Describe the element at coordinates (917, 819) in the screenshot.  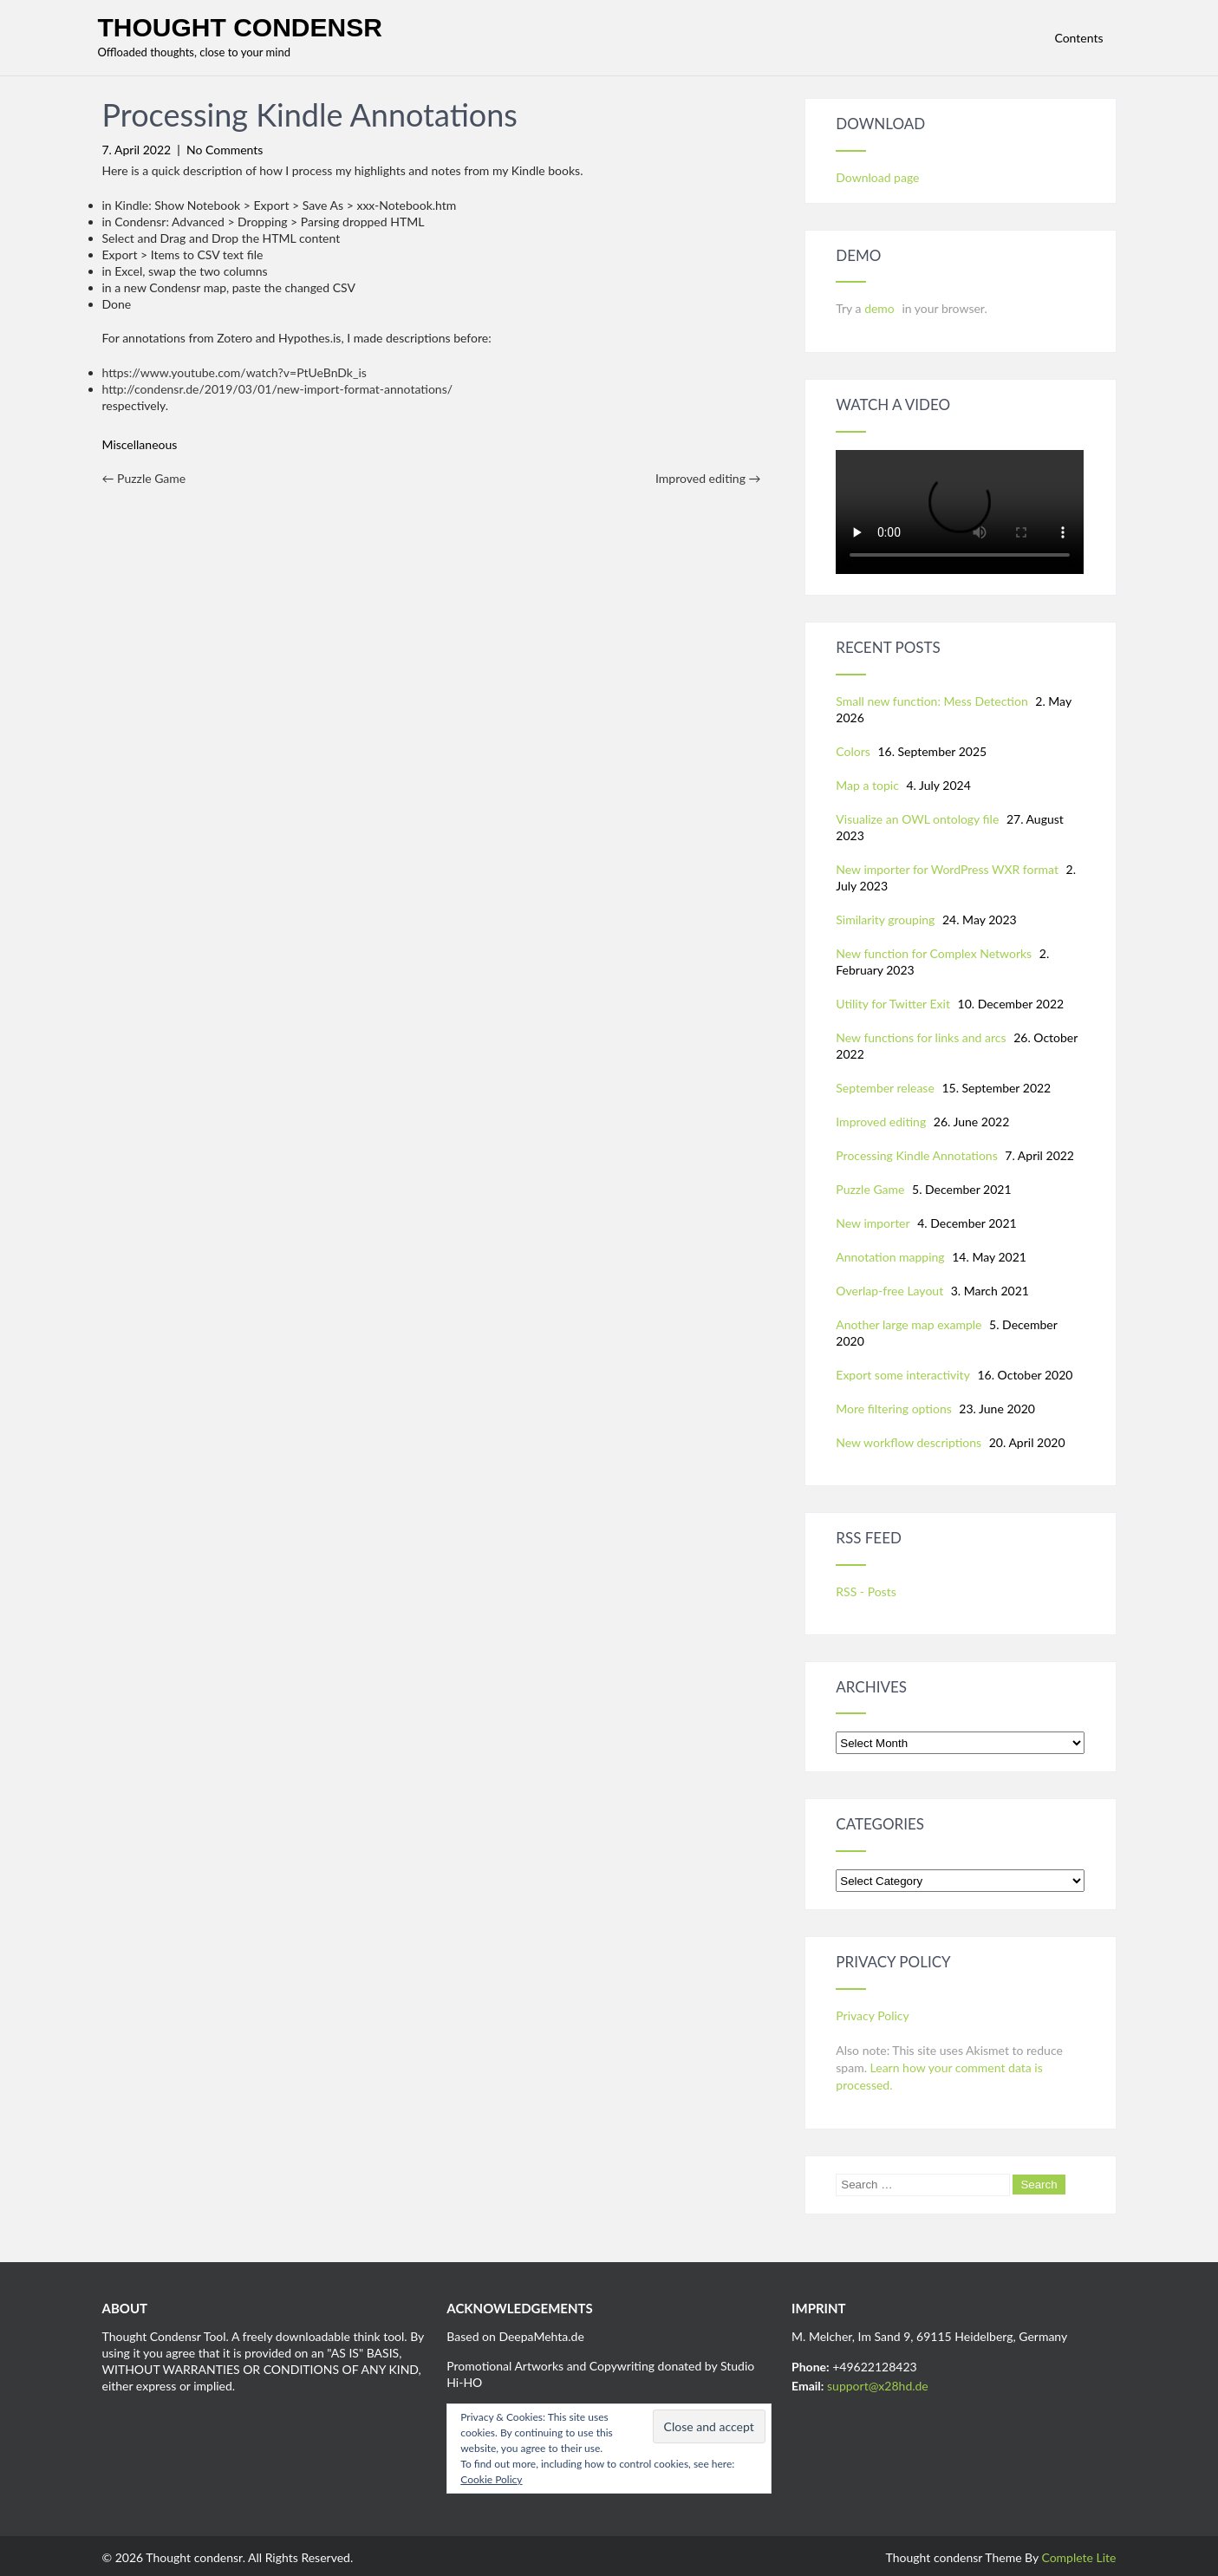
I see `Visualize an OWL ontology file` at that location.